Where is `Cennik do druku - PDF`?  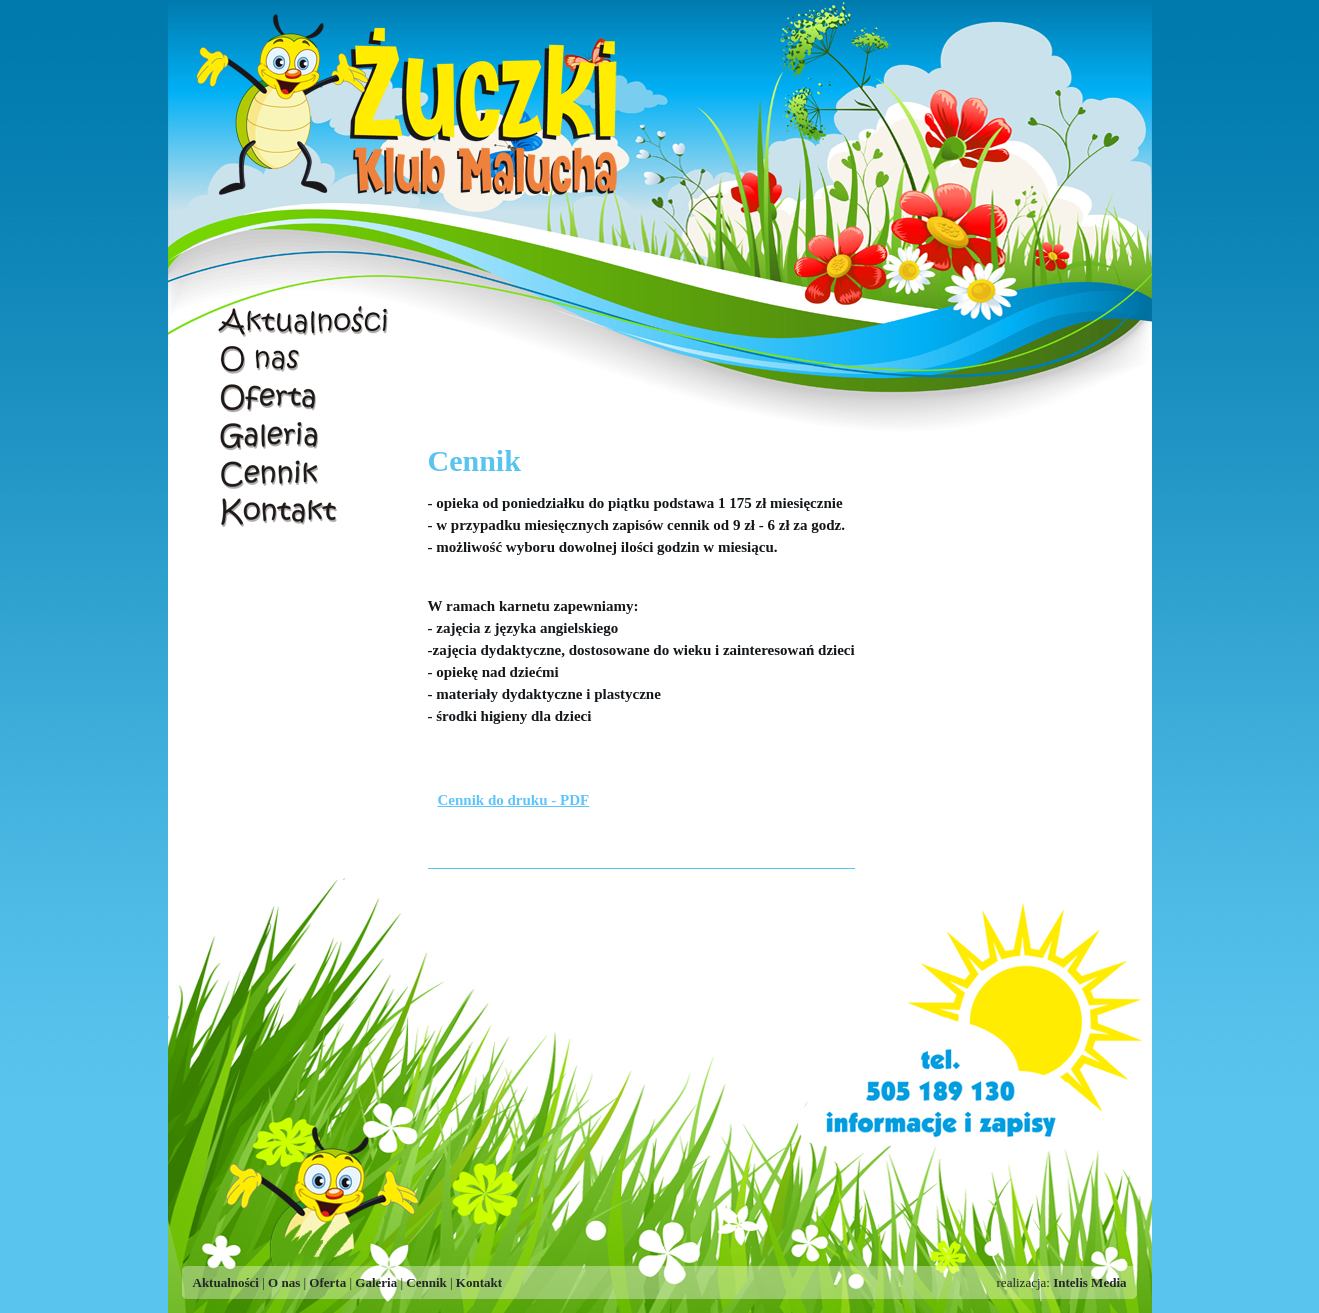
Cennik do druku - PDF is located at coordinates (514, 800).